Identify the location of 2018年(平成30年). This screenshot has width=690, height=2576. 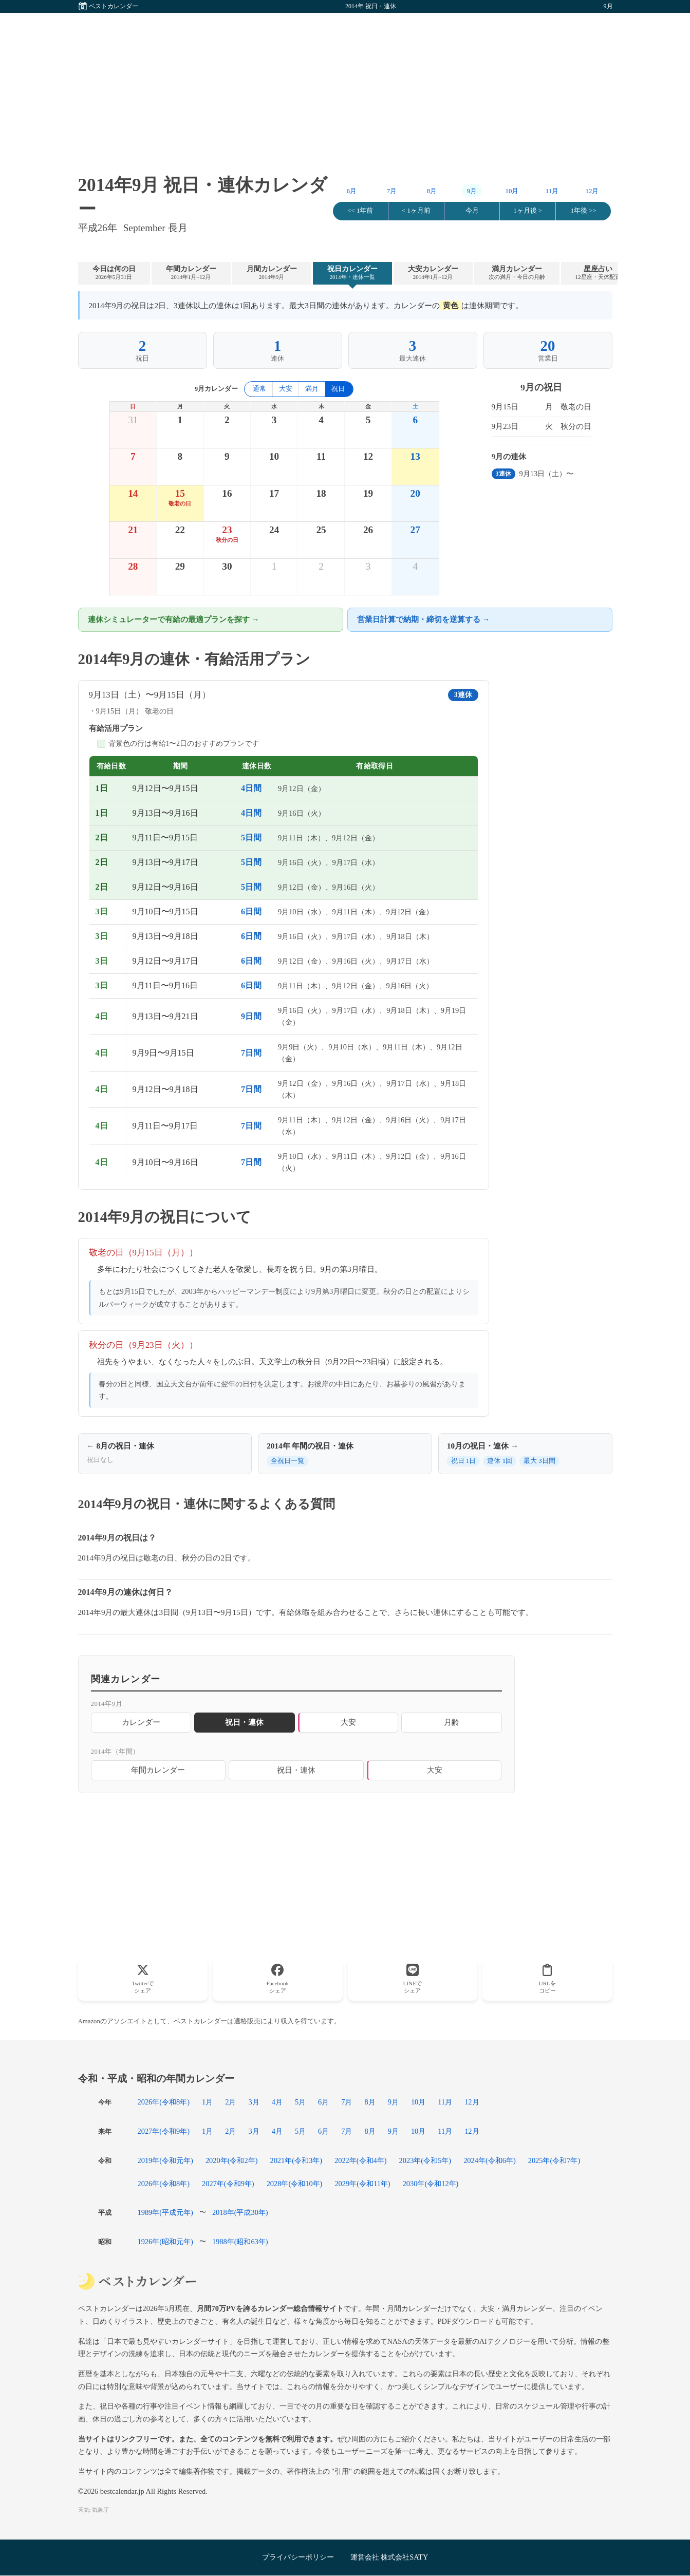
(240, 2212).